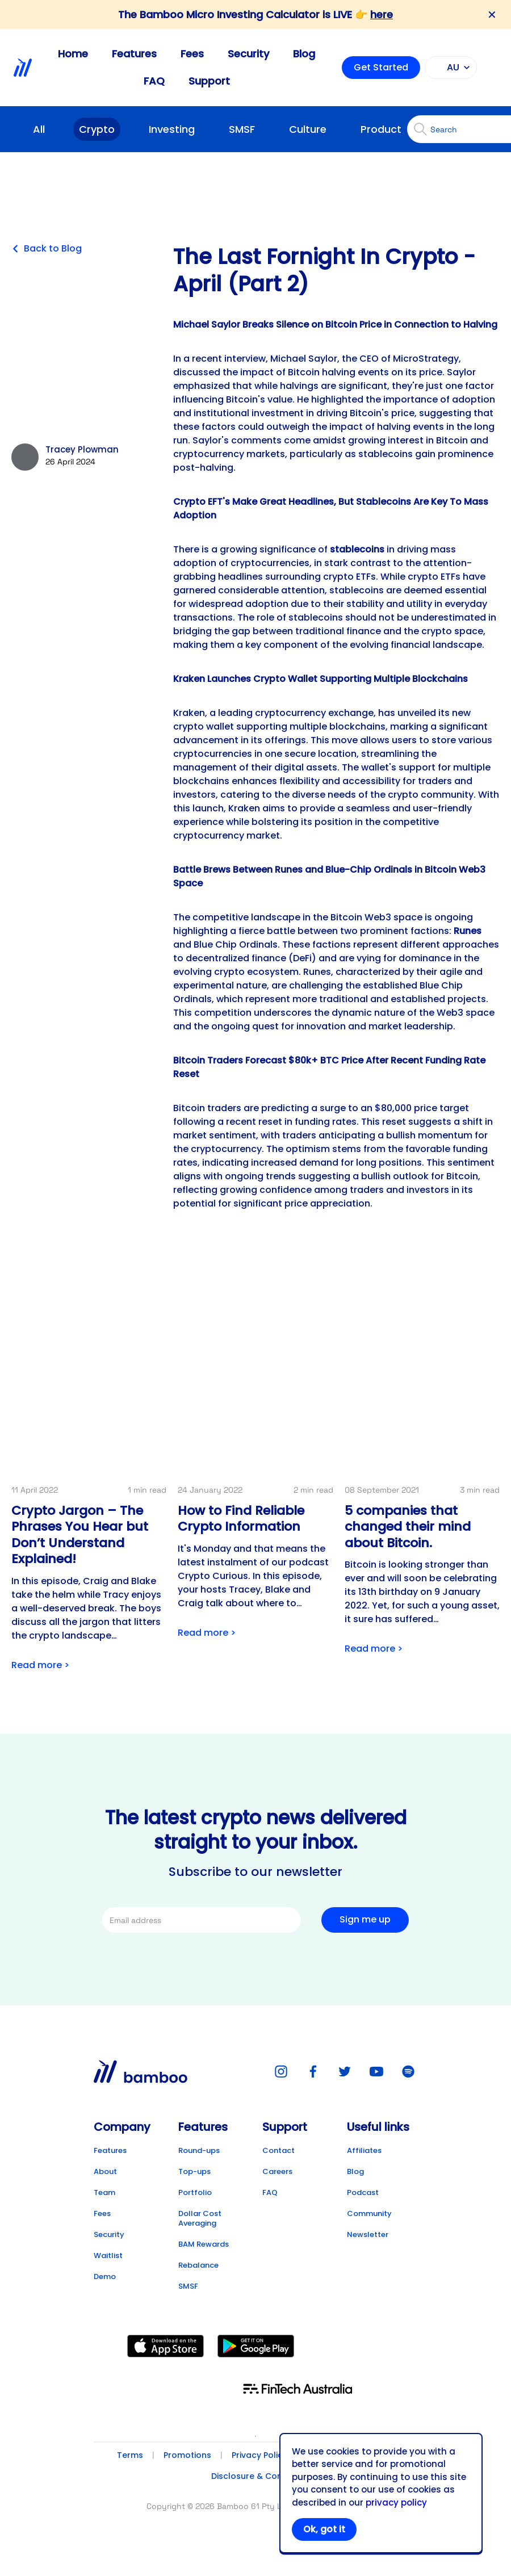 The width and height of the screenshot is (511, 2576). What do you see at coordinates (363, 2192) in the screenshot?
I see `Podcast` at bounding box center [363, 2192].